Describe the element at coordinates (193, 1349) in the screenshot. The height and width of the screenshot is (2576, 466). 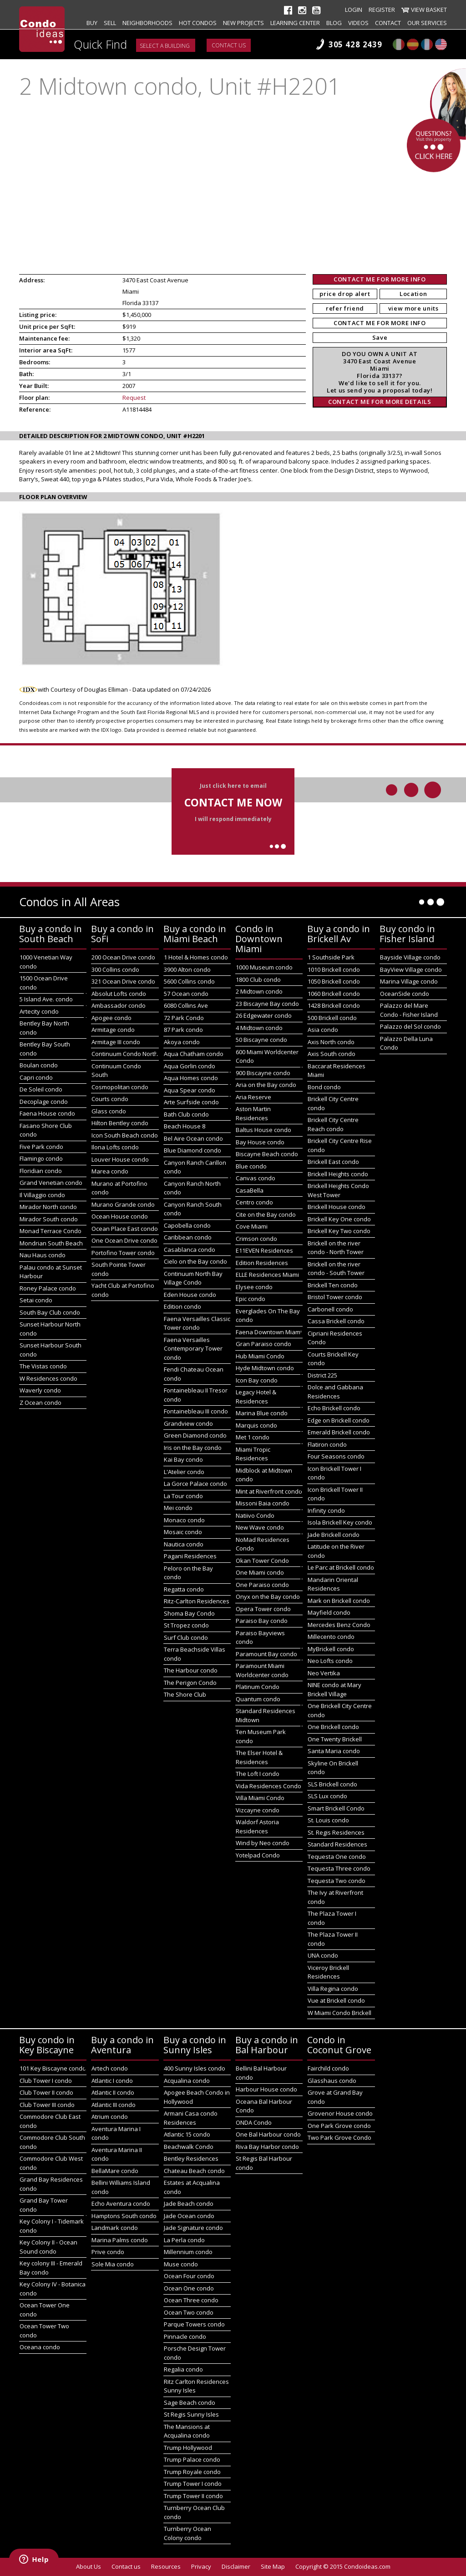
I see `Faena Versailles Contemporary Tower condo` at that location.